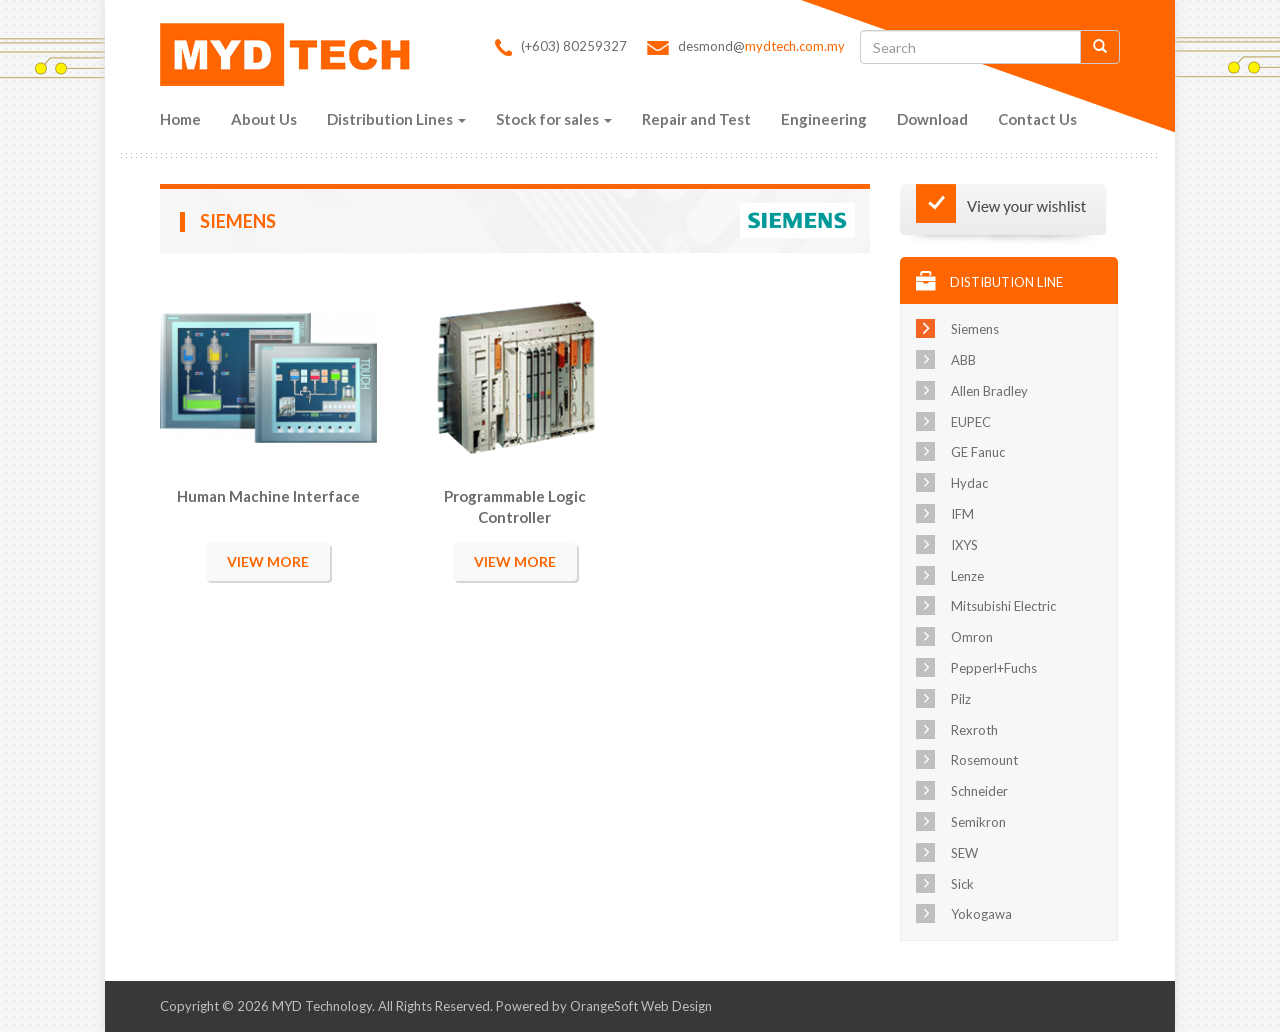  Describe the element at coordinates (978, 822) in the screenshot. I see `Semikron` at that location.